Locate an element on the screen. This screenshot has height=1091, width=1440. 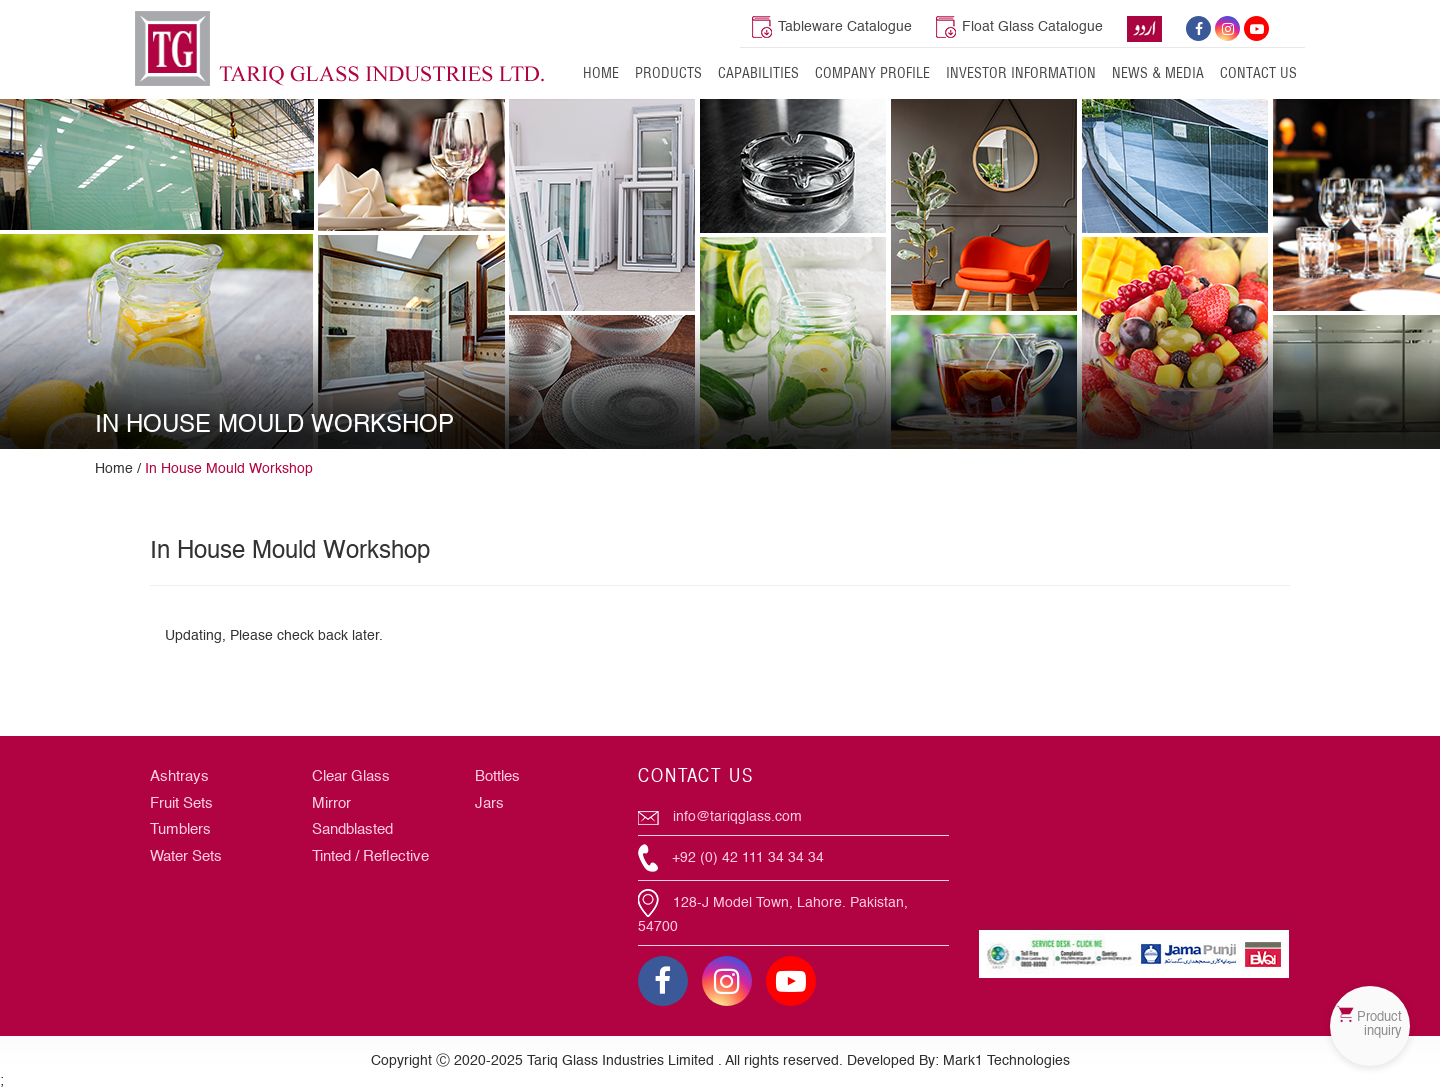
Capabilities is located at coordinates (758, 73).